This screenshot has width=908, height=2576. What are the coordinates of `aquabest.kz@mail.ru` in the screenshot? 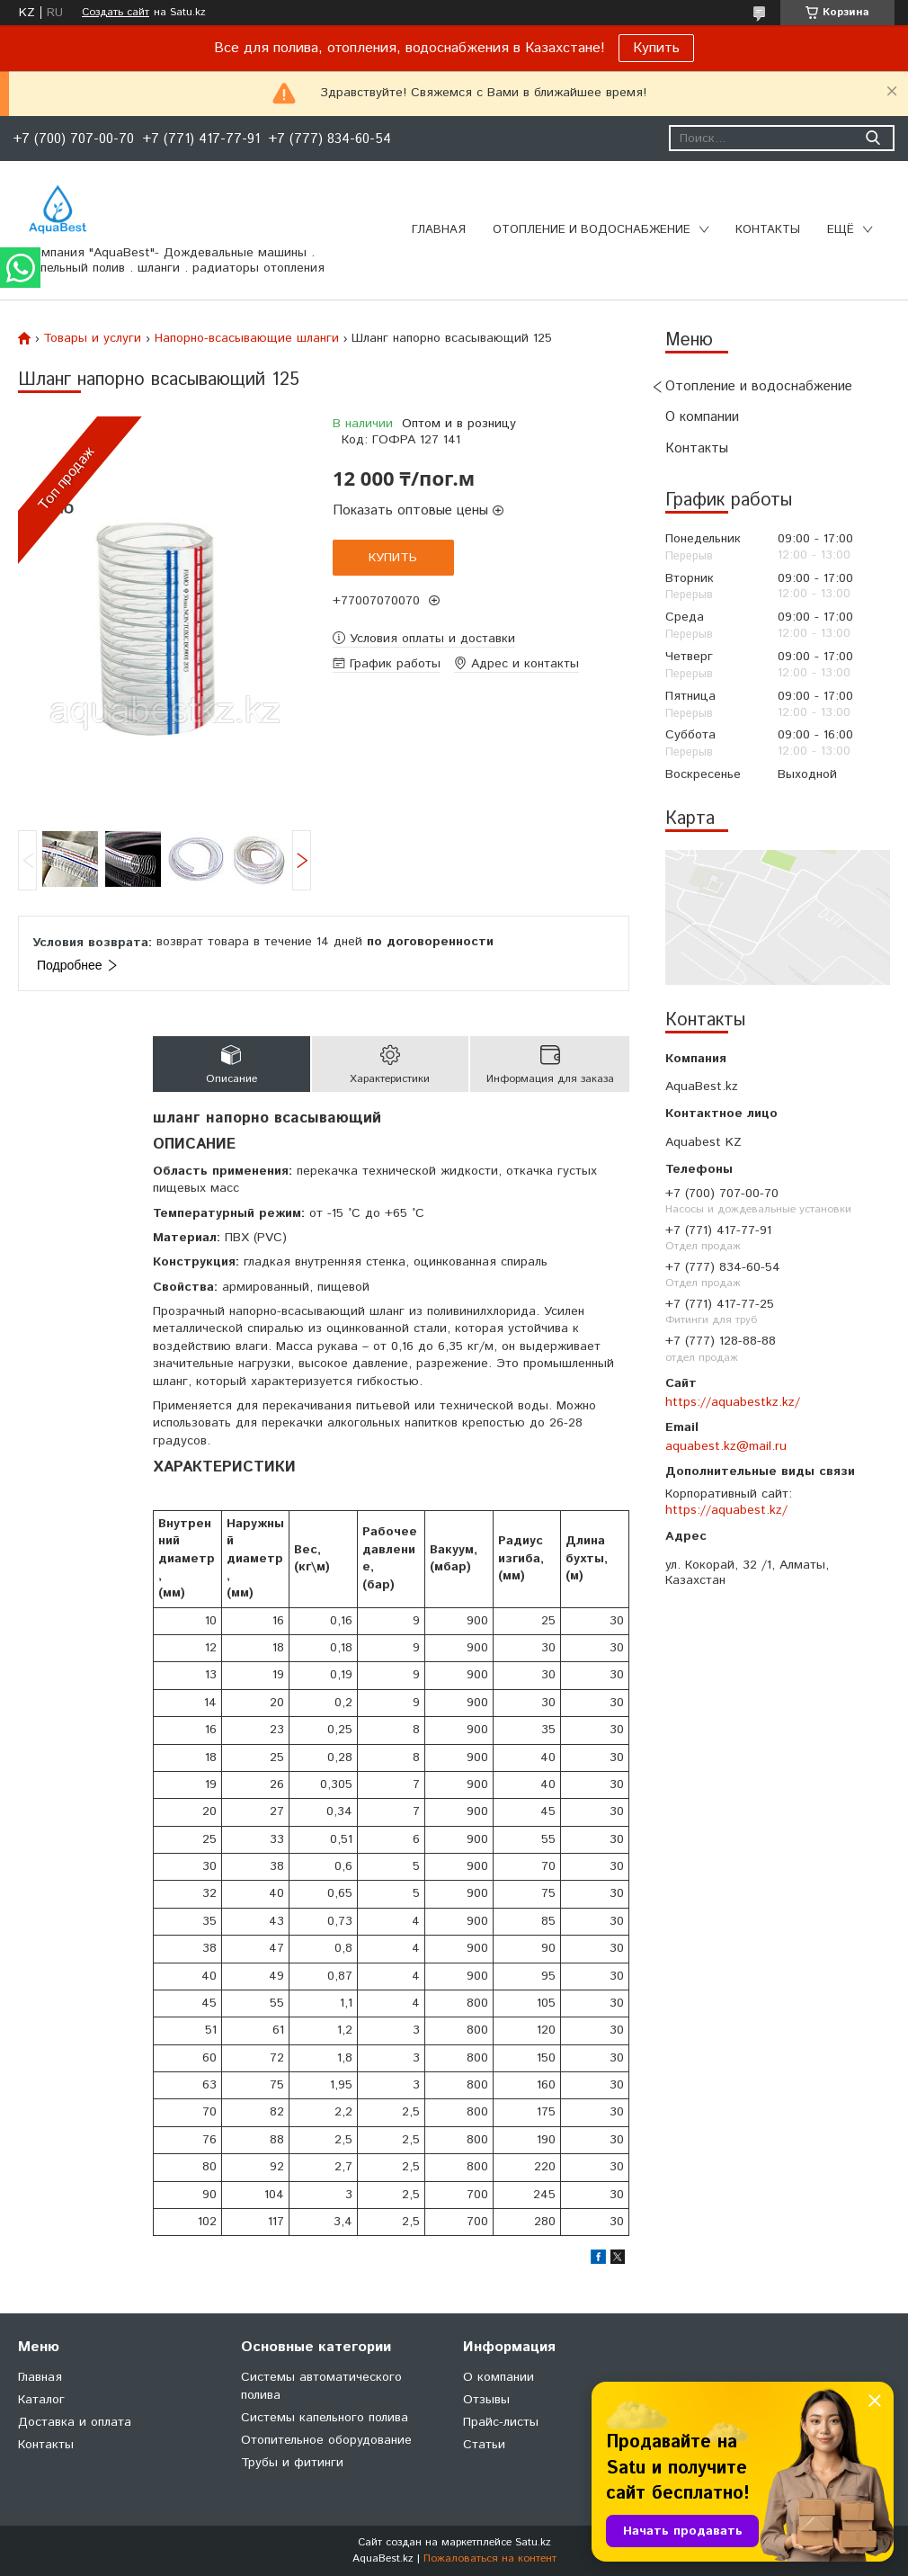 It's located at (726, 1446).